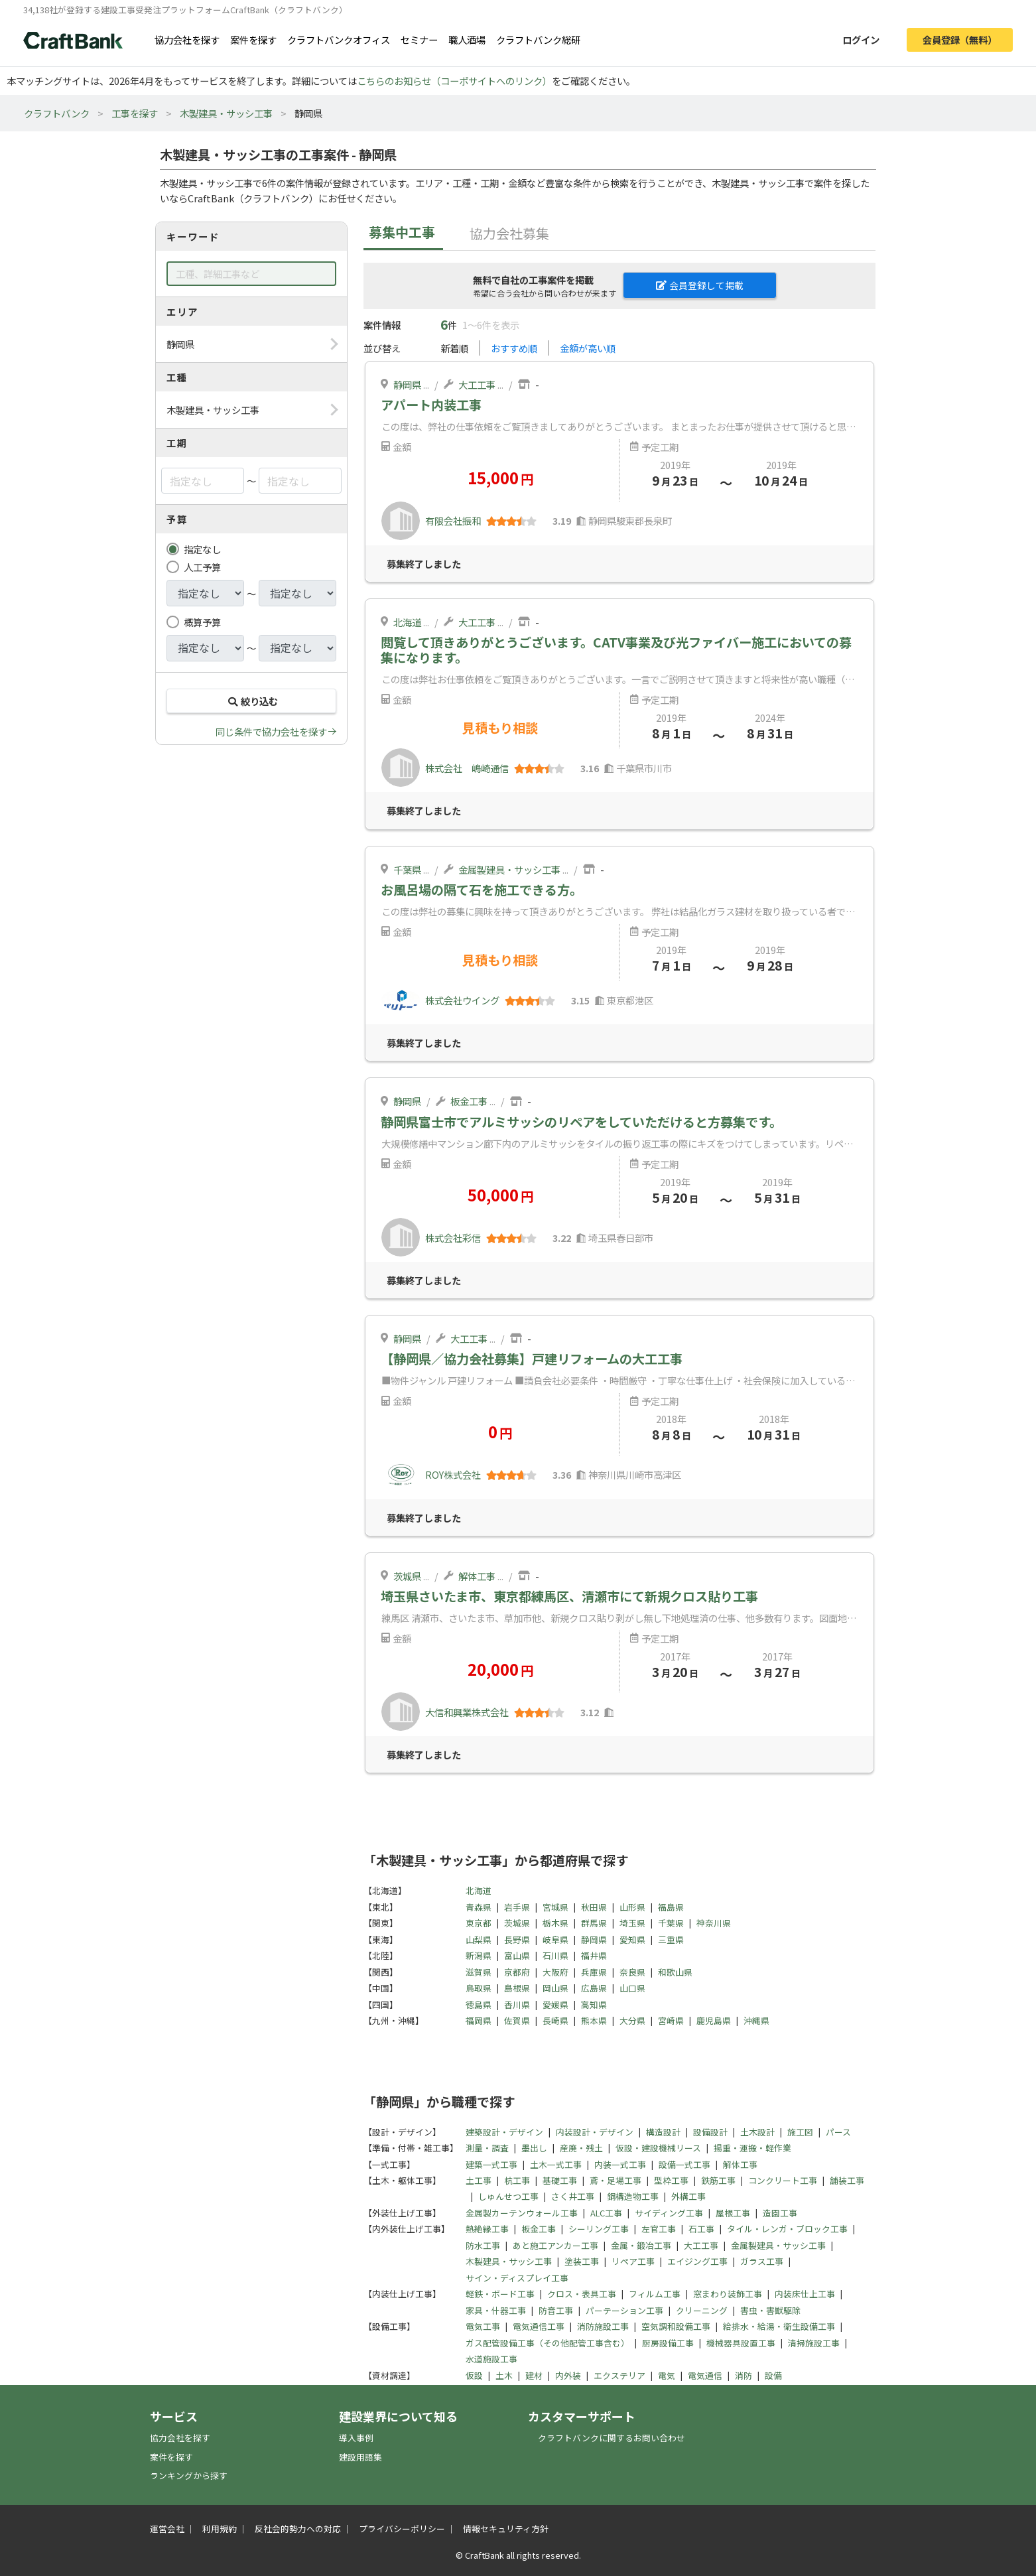 This screenshot has height=2576, width=1036. Describe the element at coordinates (705, 2375) in the screenshot. I see `電気通信` at that location.